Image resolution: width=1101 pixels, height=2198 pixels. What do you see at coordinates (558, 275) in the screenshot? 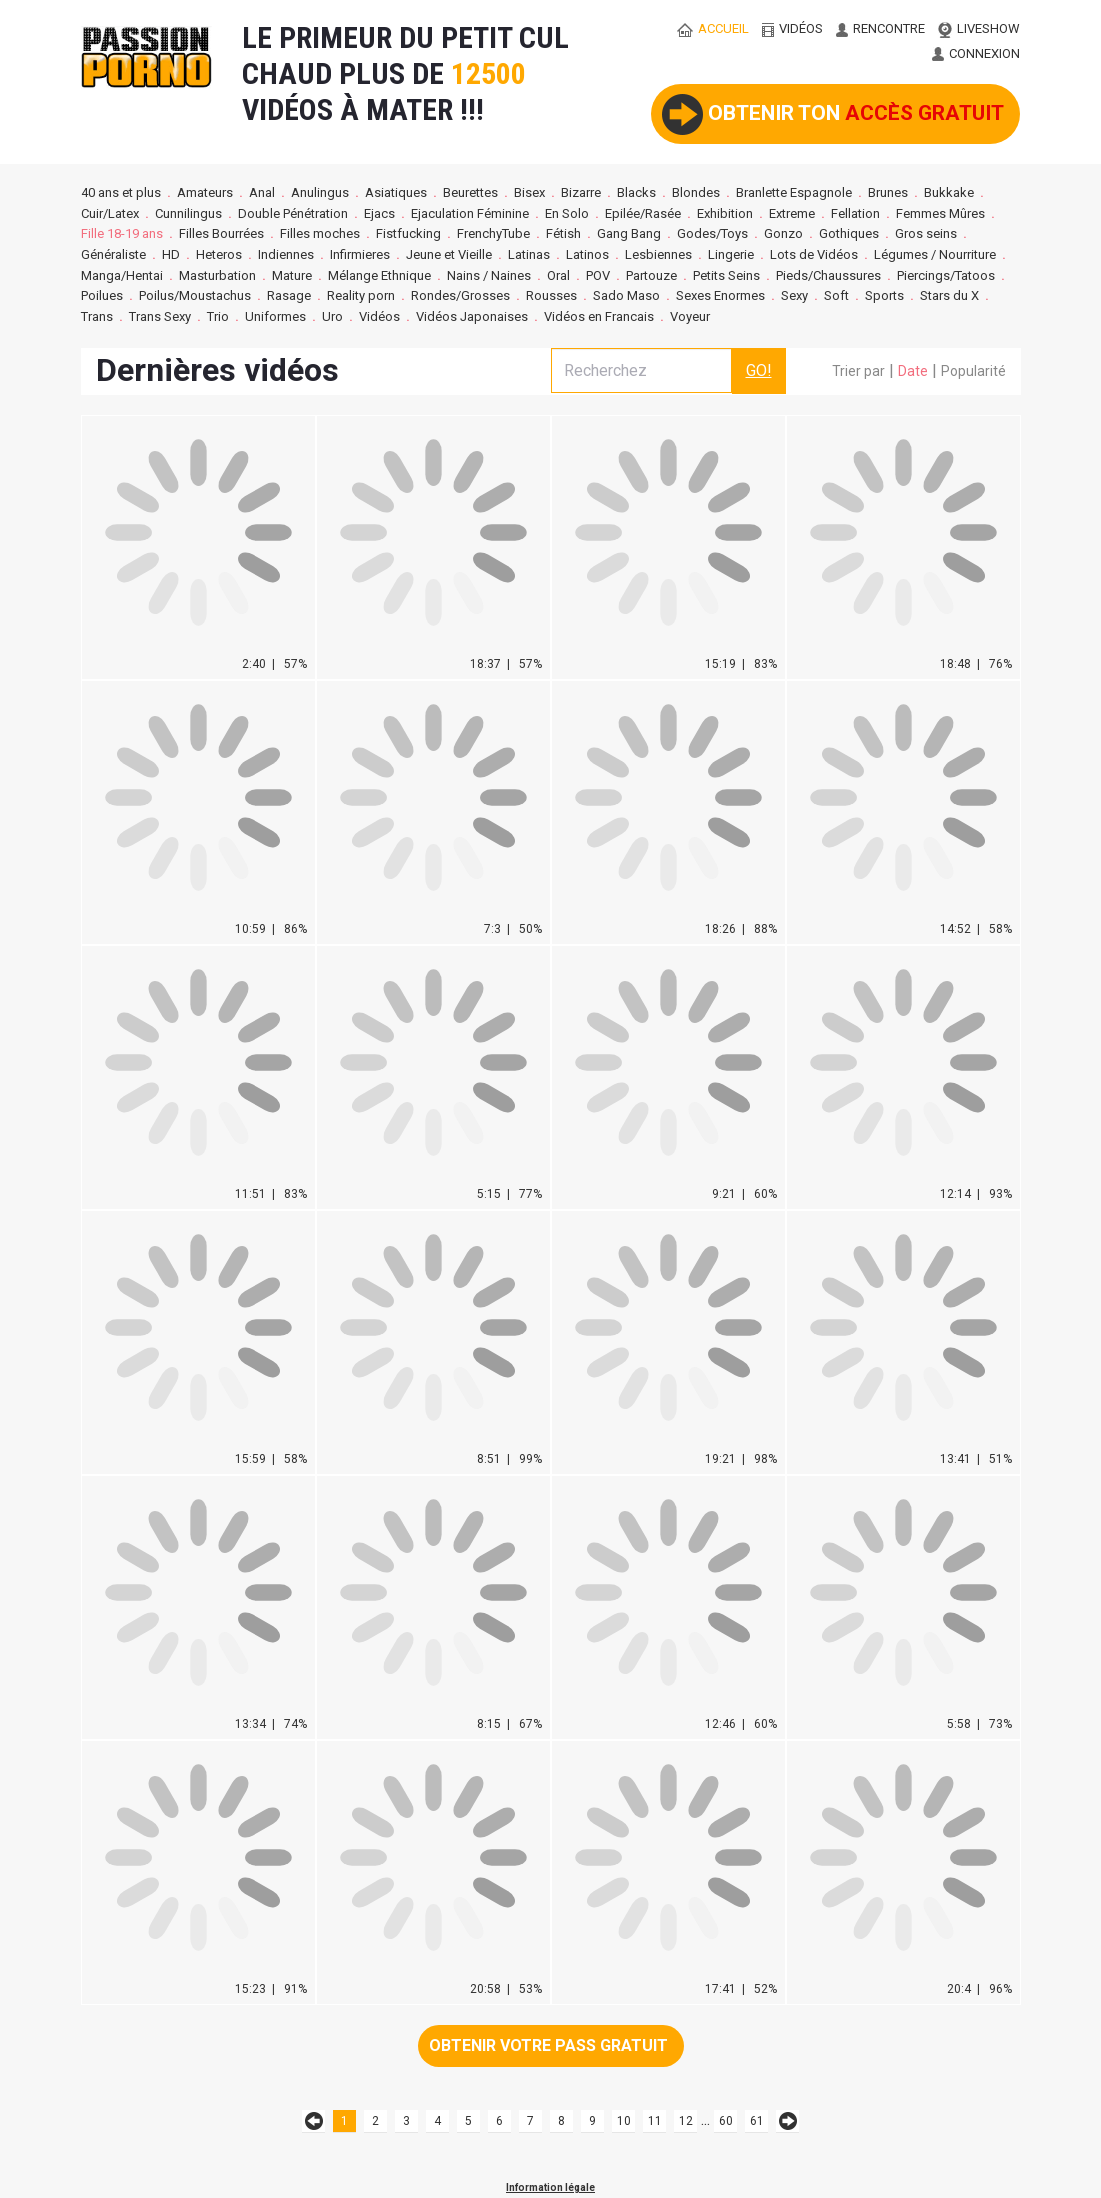
I see `Oral` at bounding box center [558, 275].